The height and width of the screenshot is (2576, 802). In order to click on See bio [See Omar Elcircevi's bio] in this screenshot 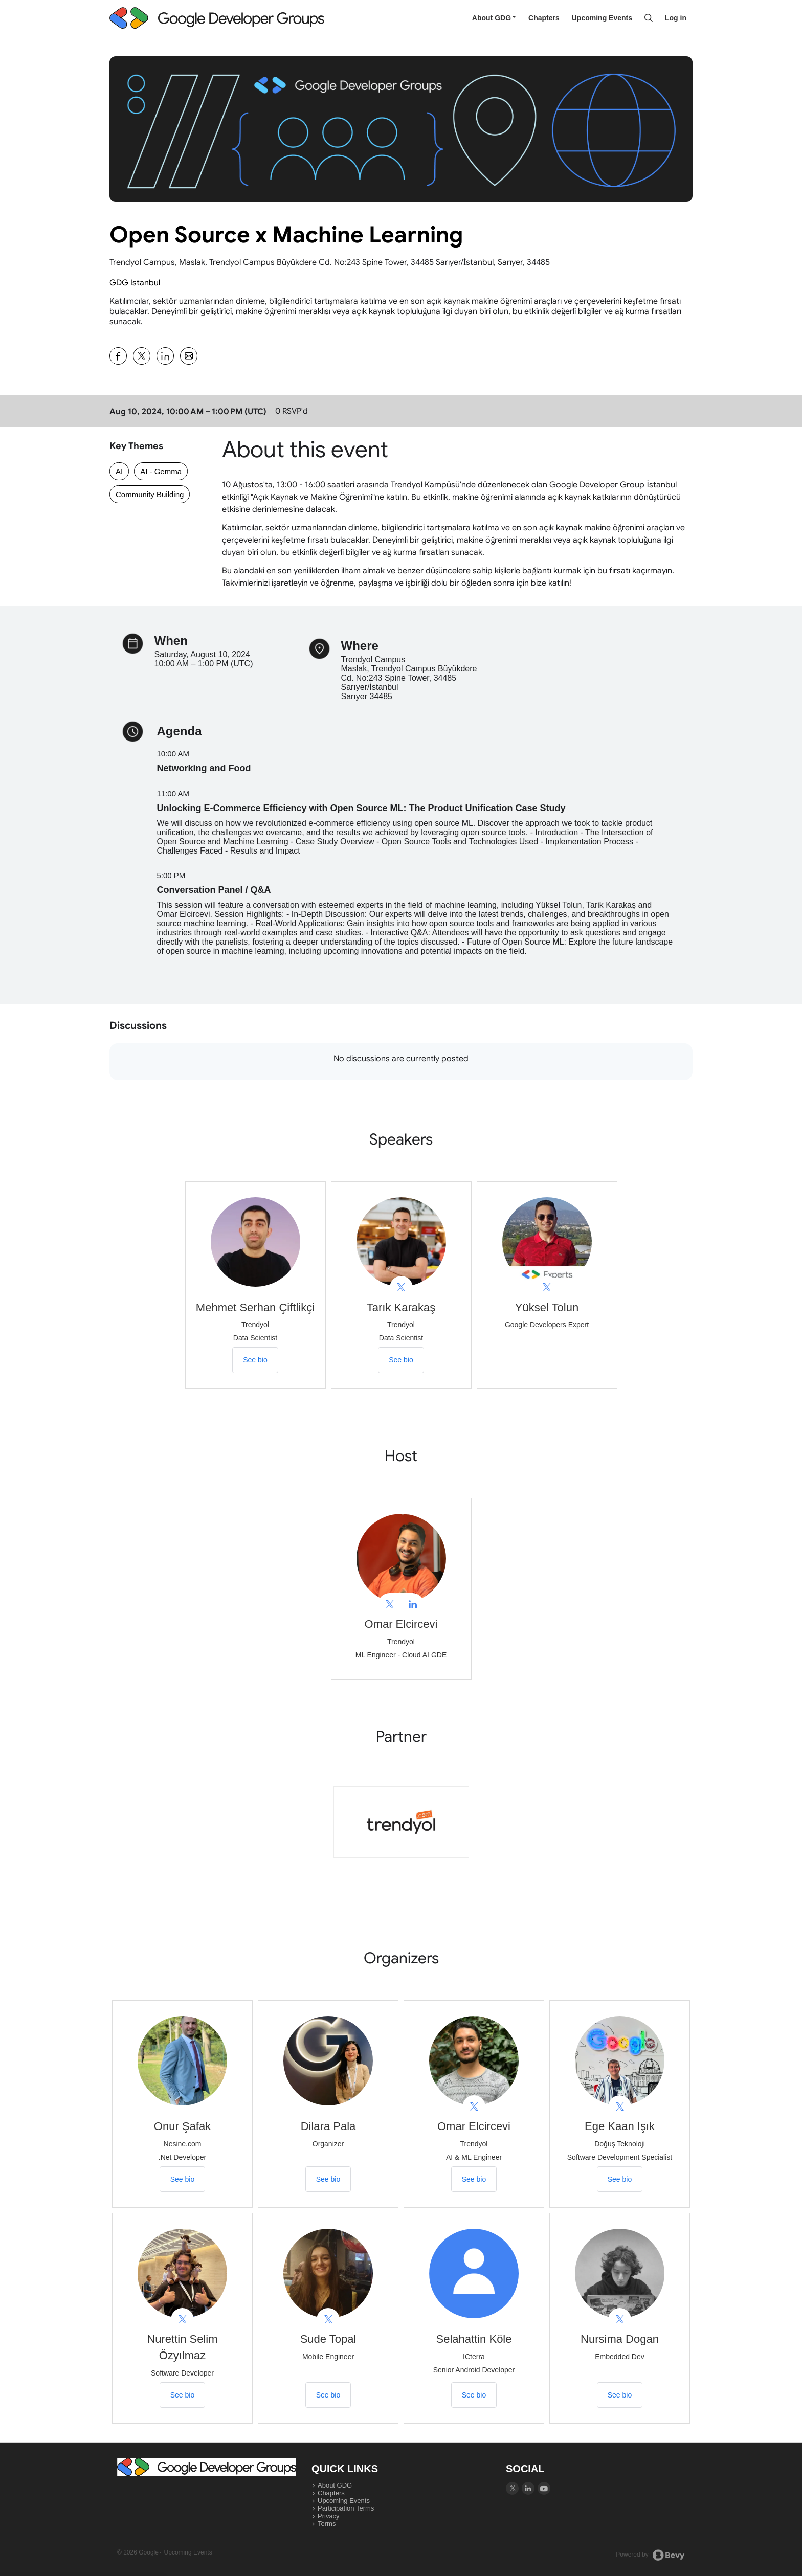, I will do `click(474, 2179)`.